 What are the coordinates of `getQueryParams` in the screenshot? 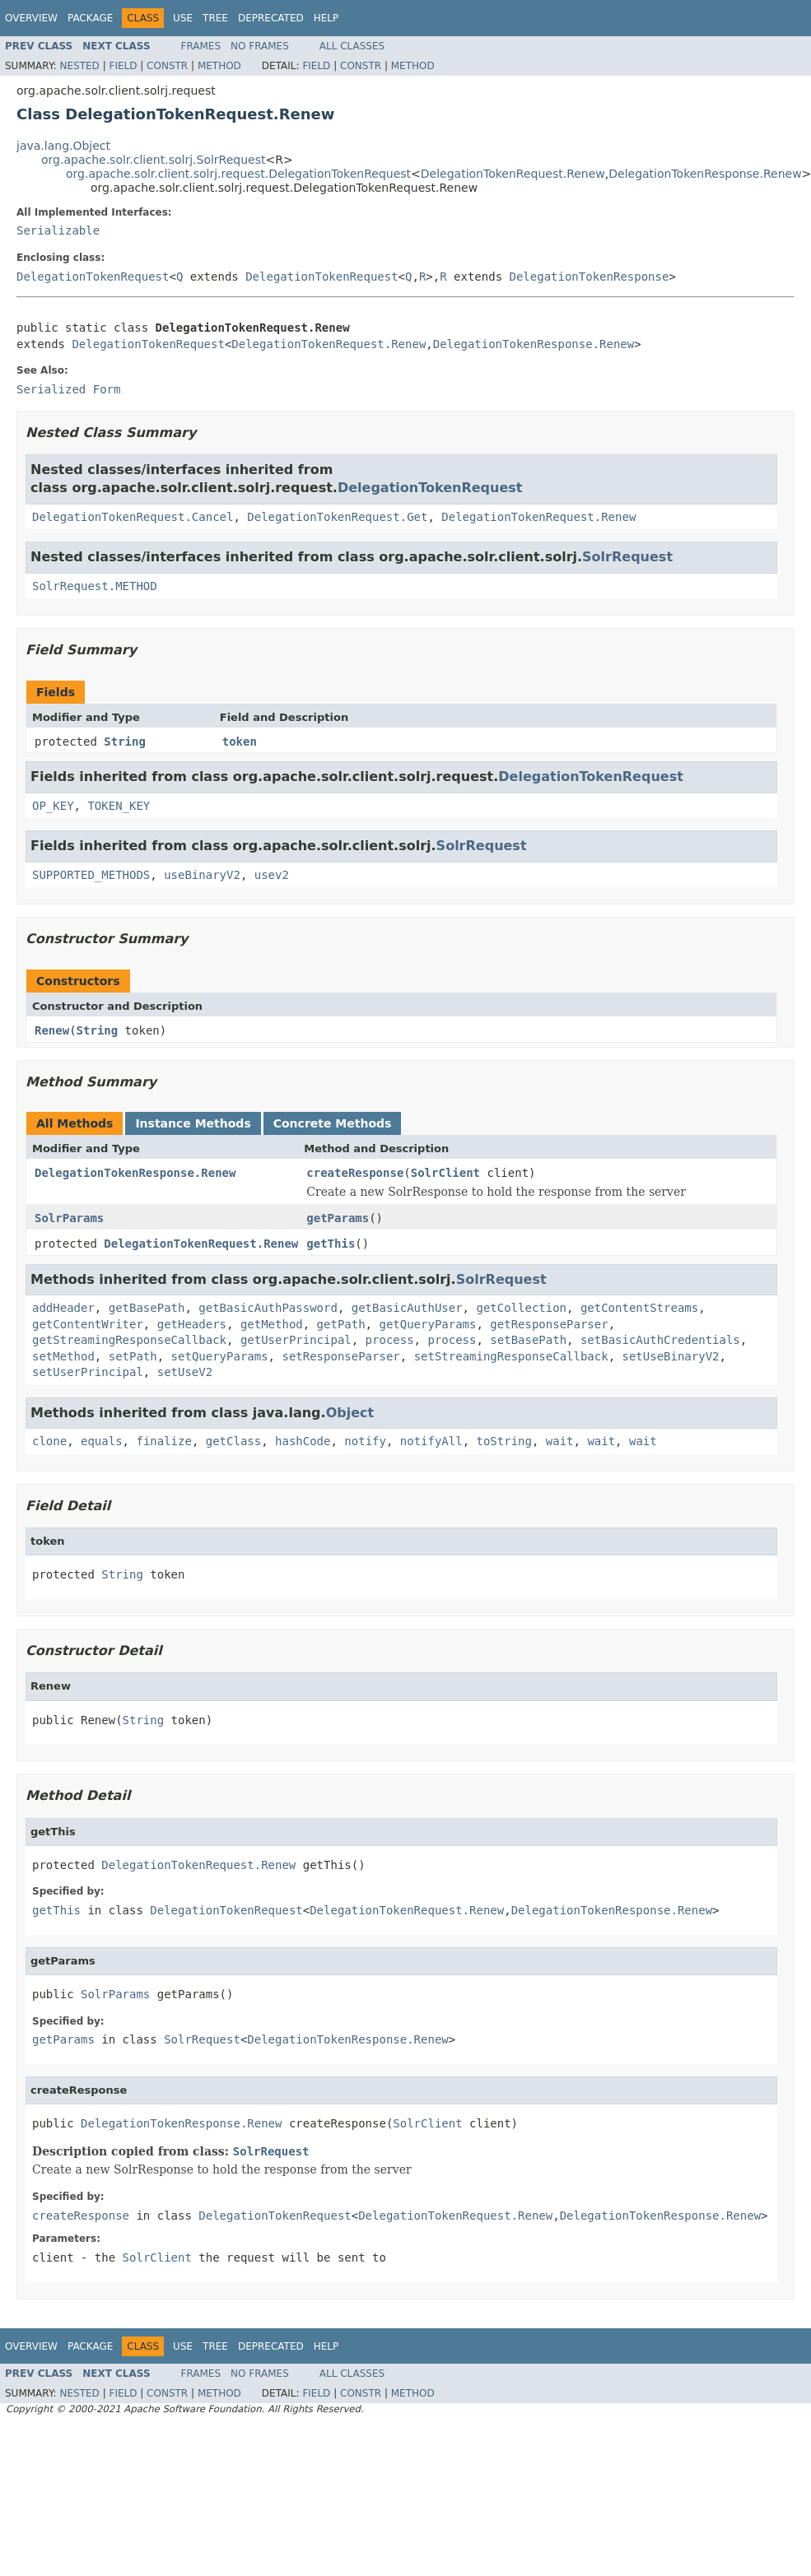 It's located at (427, 1324).